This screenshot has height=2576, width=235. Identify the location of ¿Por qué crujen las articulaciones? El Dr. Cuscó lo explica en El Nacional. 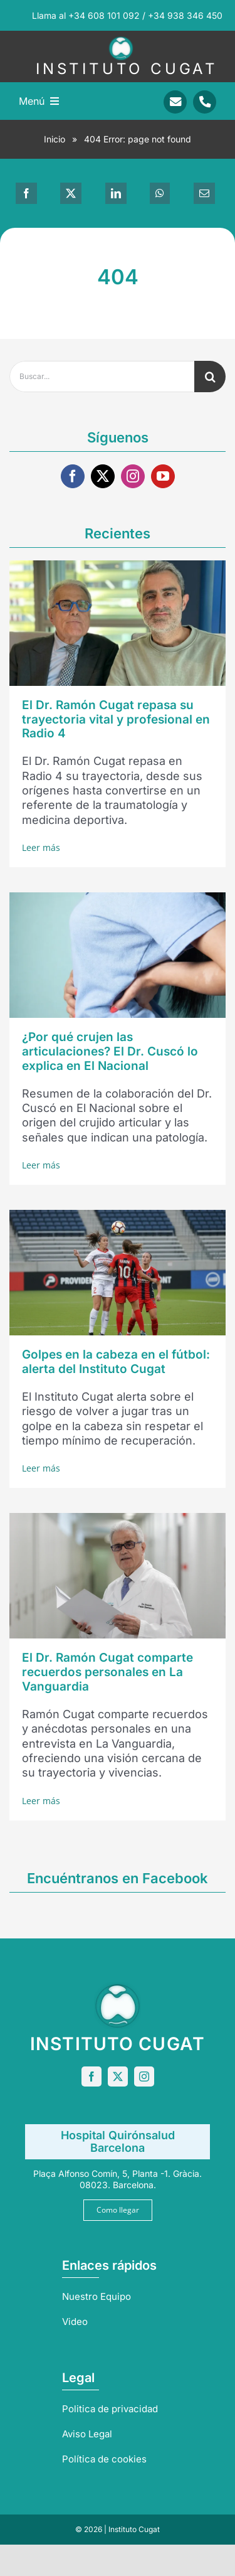
(110, 1051).